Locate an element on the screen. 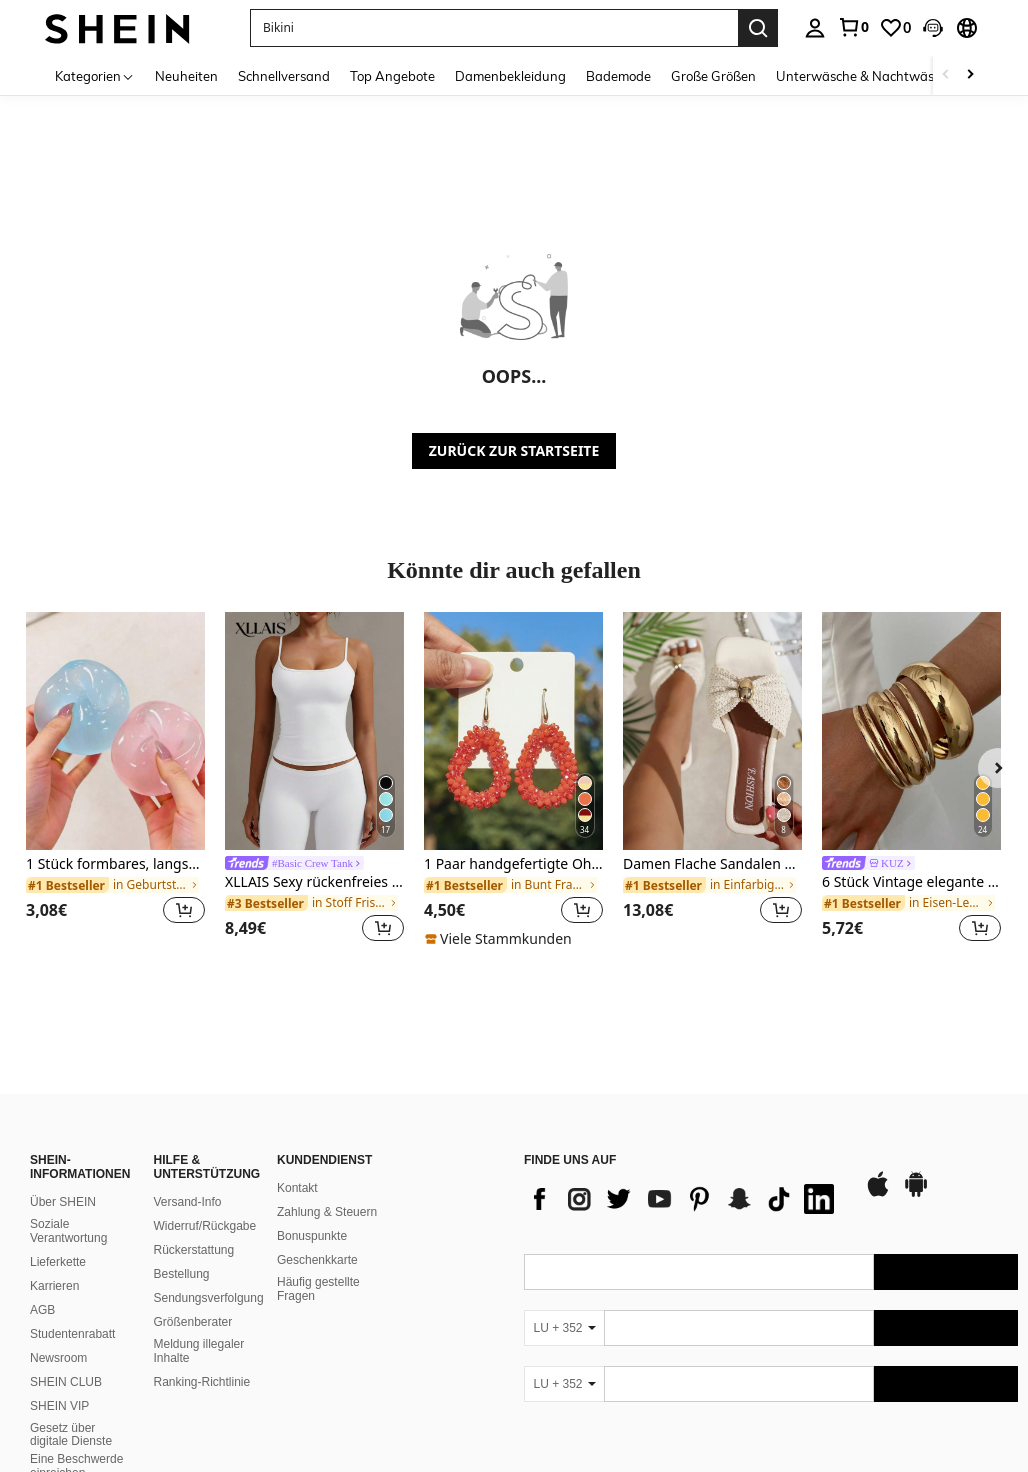 Image resolution: width=1028 pixels, height=1472 pixels. Geschenkkarte is located at coordinates (317, 1236).